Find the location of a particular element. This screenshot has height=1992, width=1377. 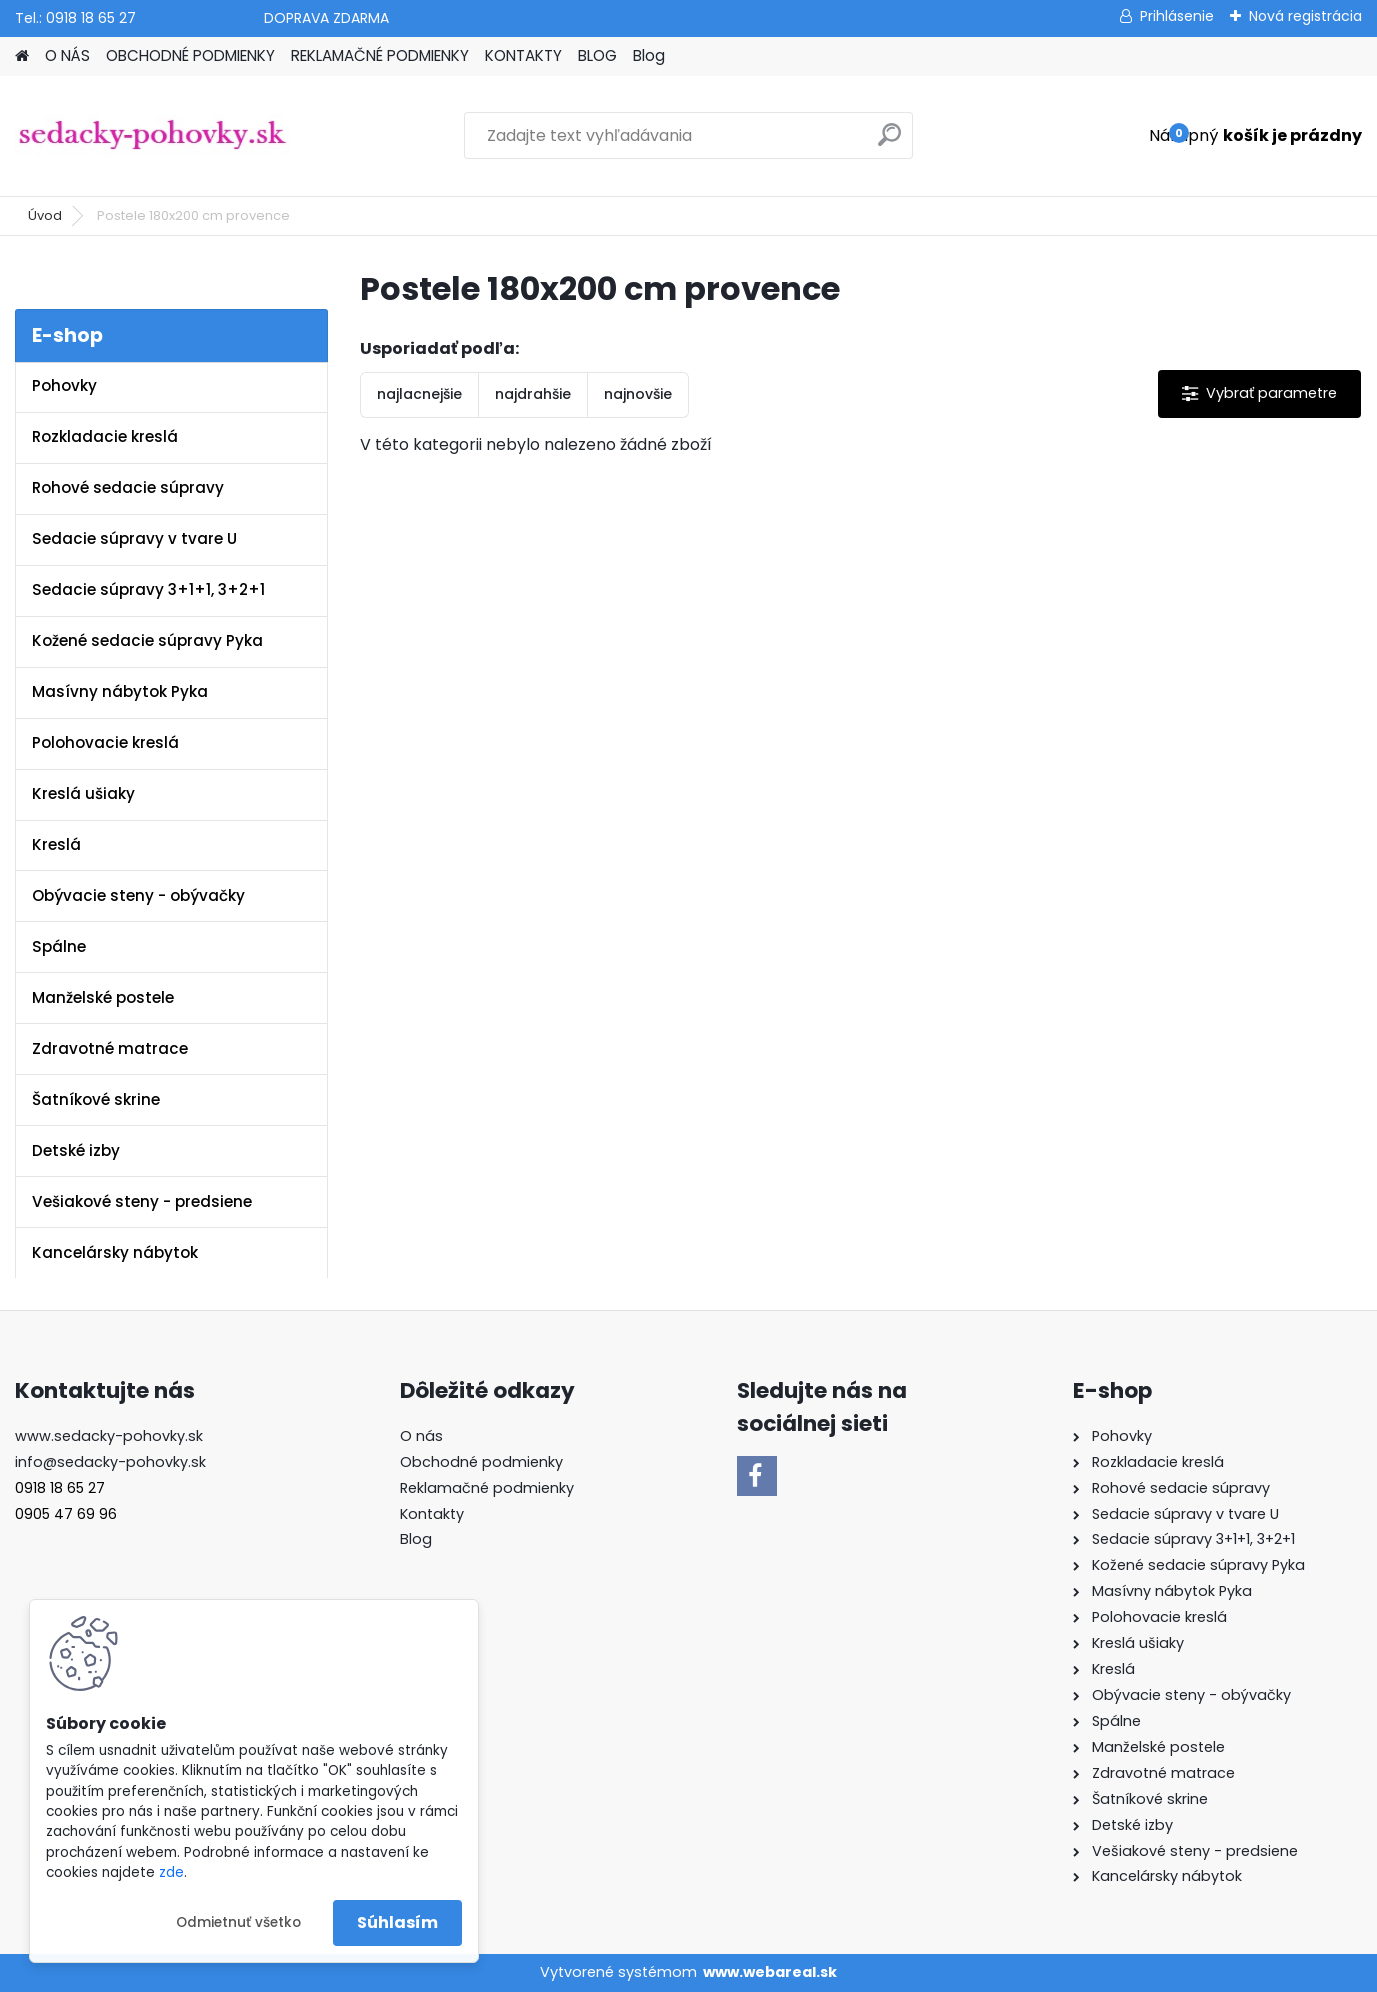

Blog is located at coordinates (649, 55).